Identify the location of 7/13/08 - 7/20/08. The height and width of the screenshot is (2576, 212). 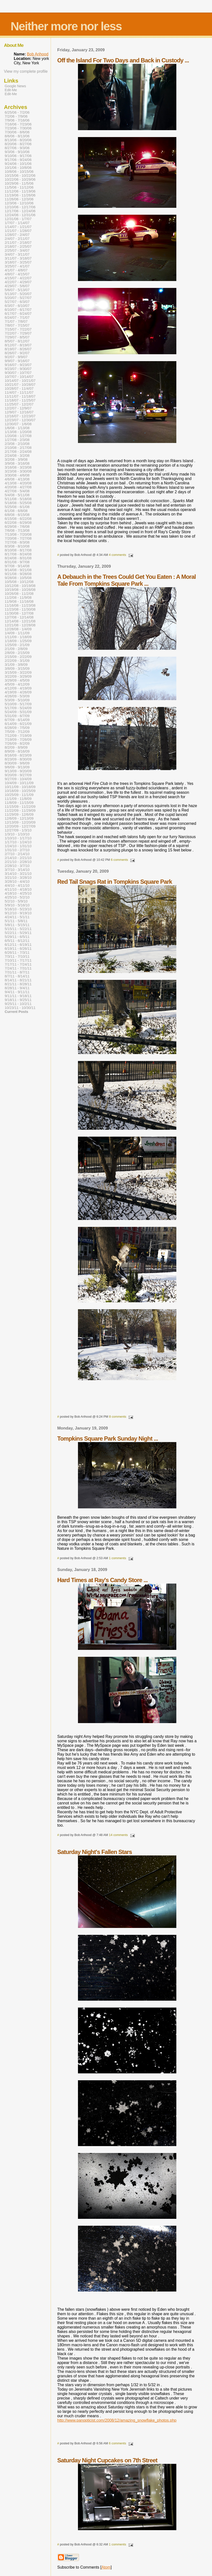
(18, 534).